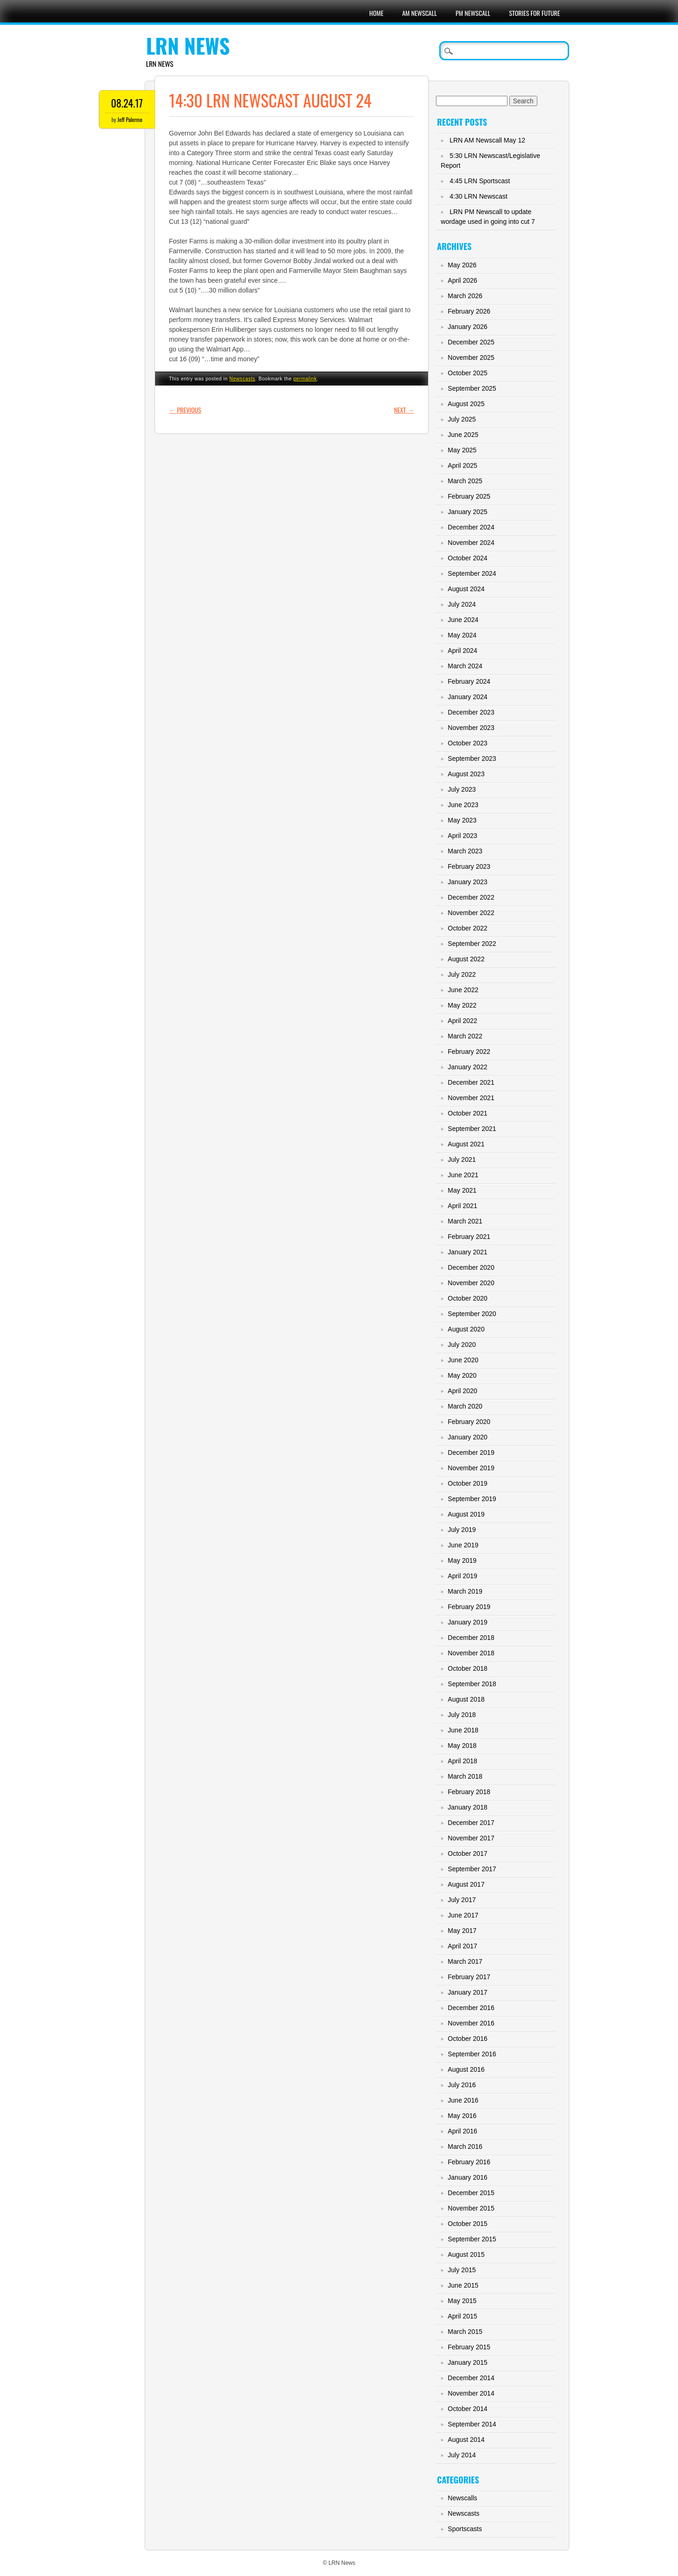 The width and height of the screenshot is (678, 2576). What do you see at coordinates (471, 2007) in the screenshot?
I see `December 2016` at bounding box center [471, 2007].